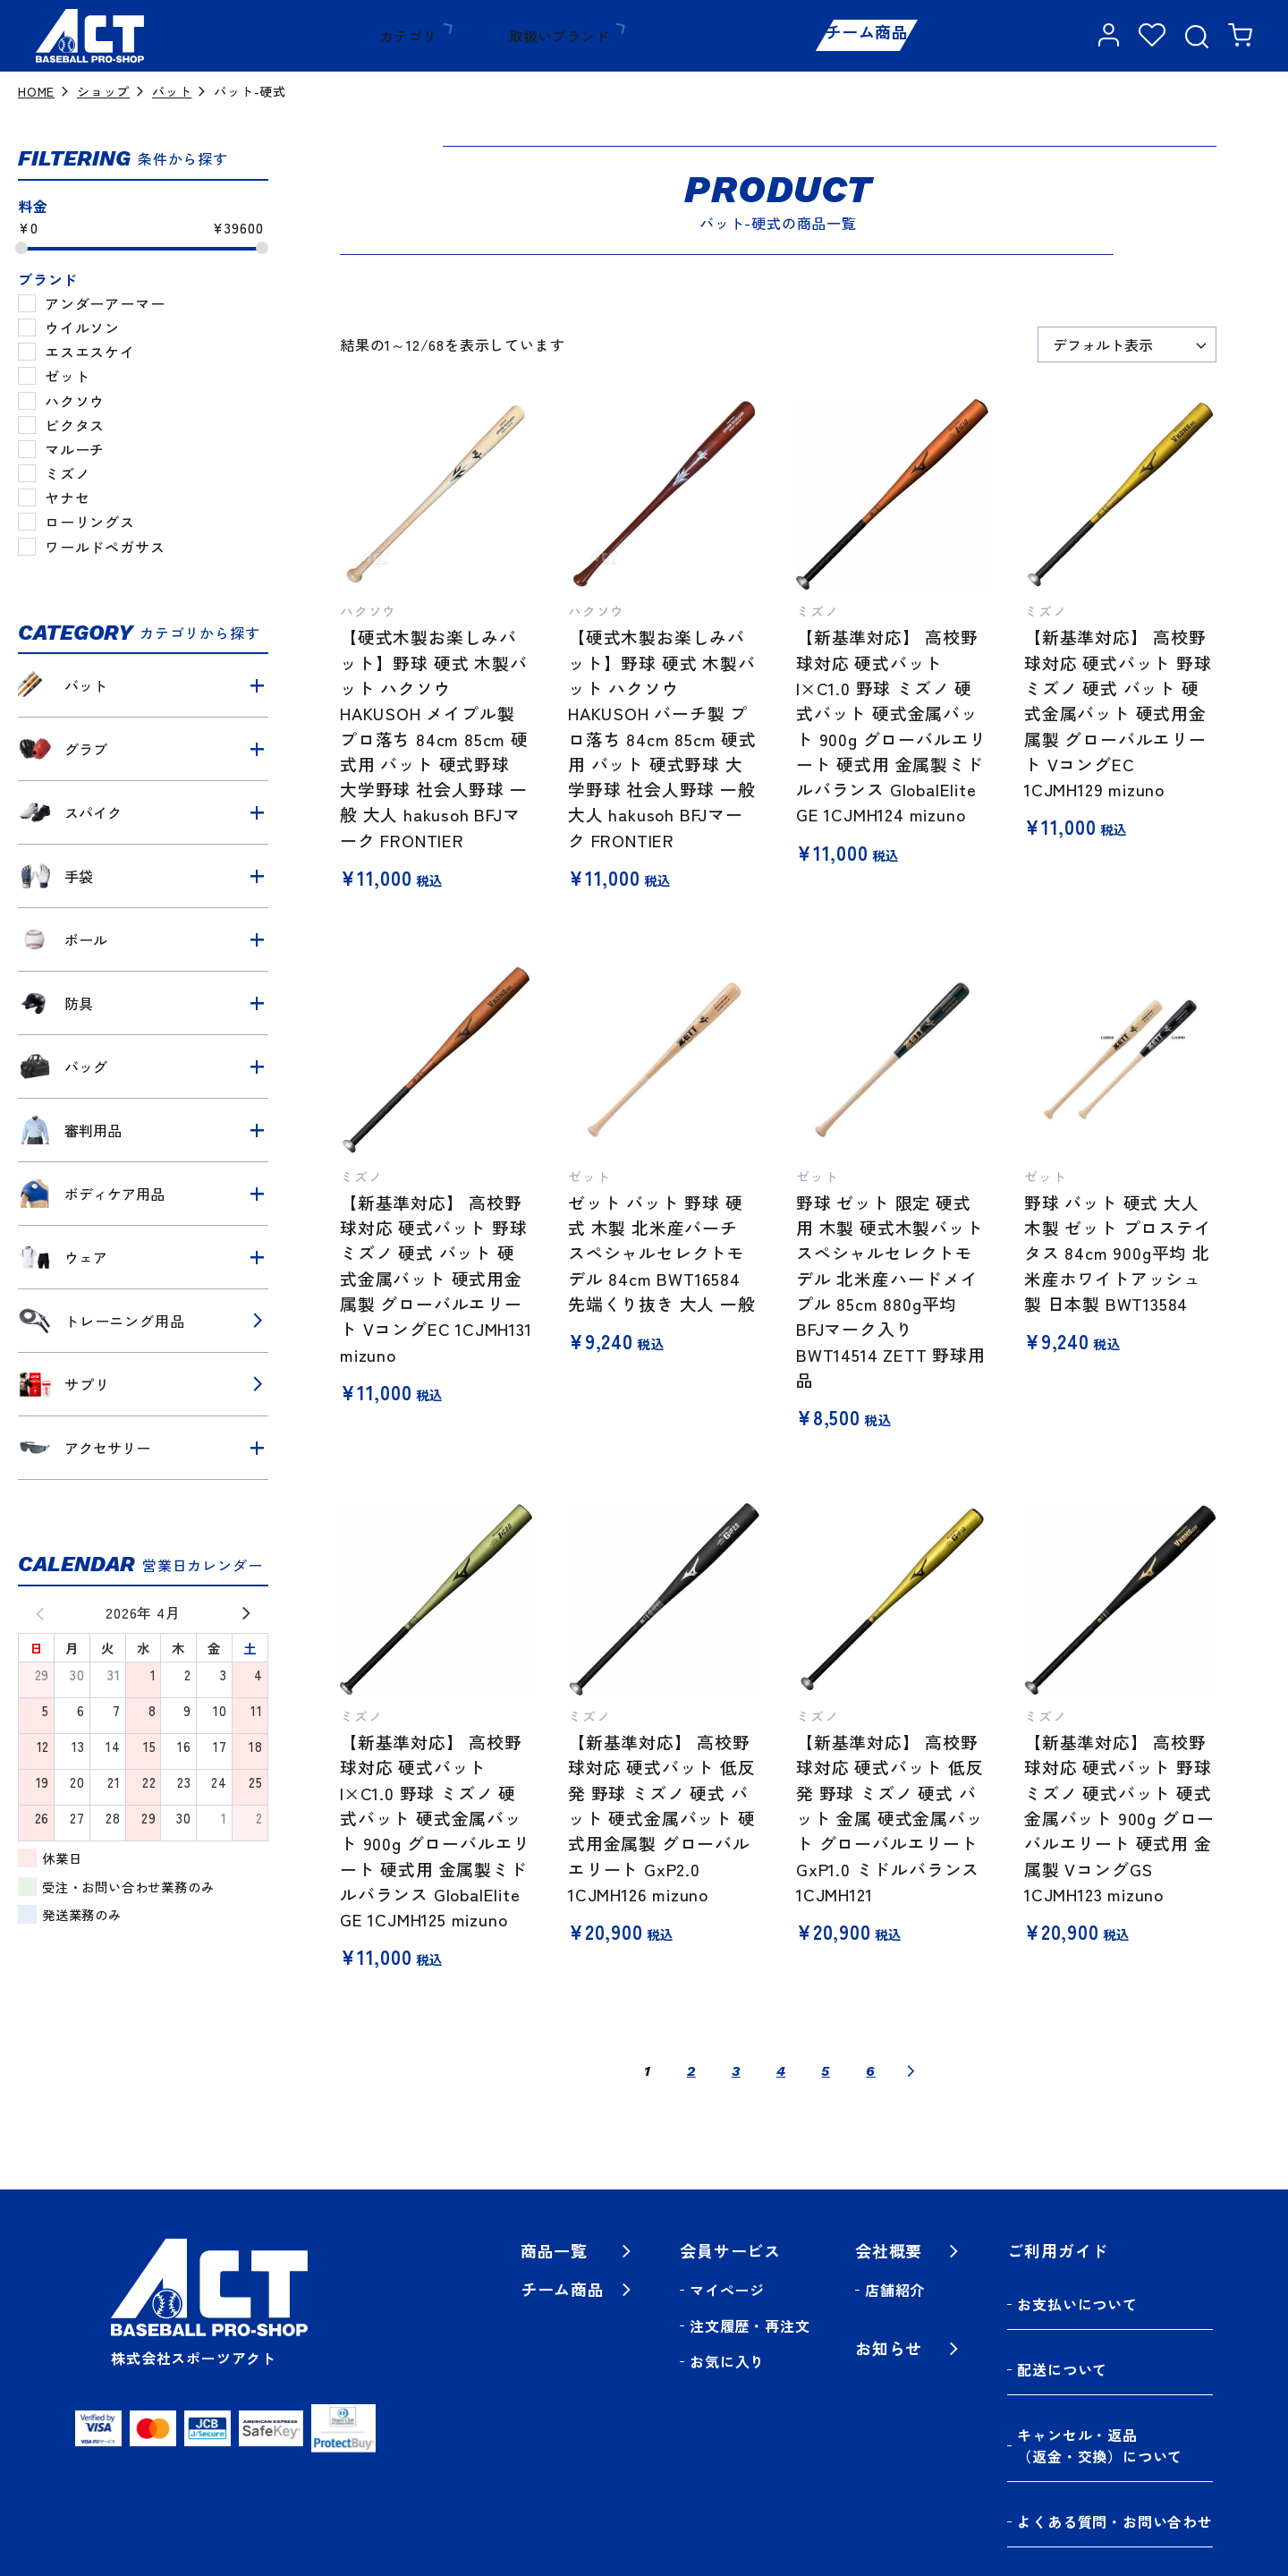 The height and width of the screenshot is (2576, 1288). I want to click on ウイルソン, so click(82, 327).